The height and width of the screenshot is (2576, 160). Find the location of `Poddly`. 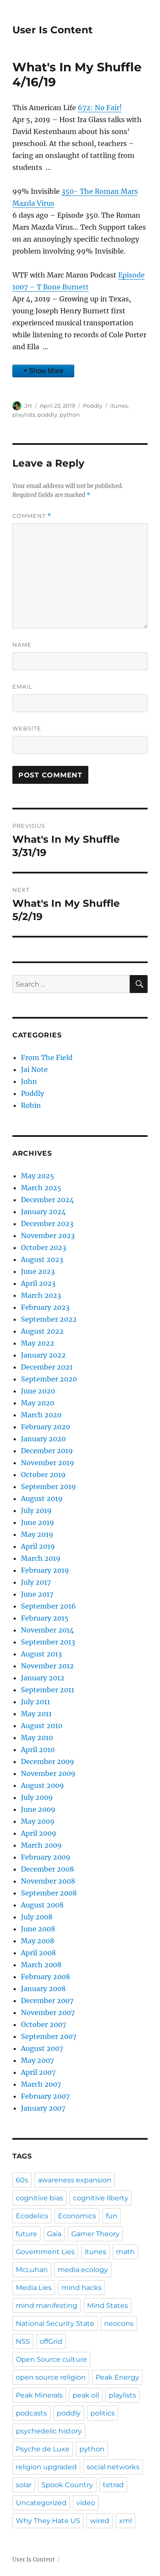

Poddly is located at coordinates (92, 405).